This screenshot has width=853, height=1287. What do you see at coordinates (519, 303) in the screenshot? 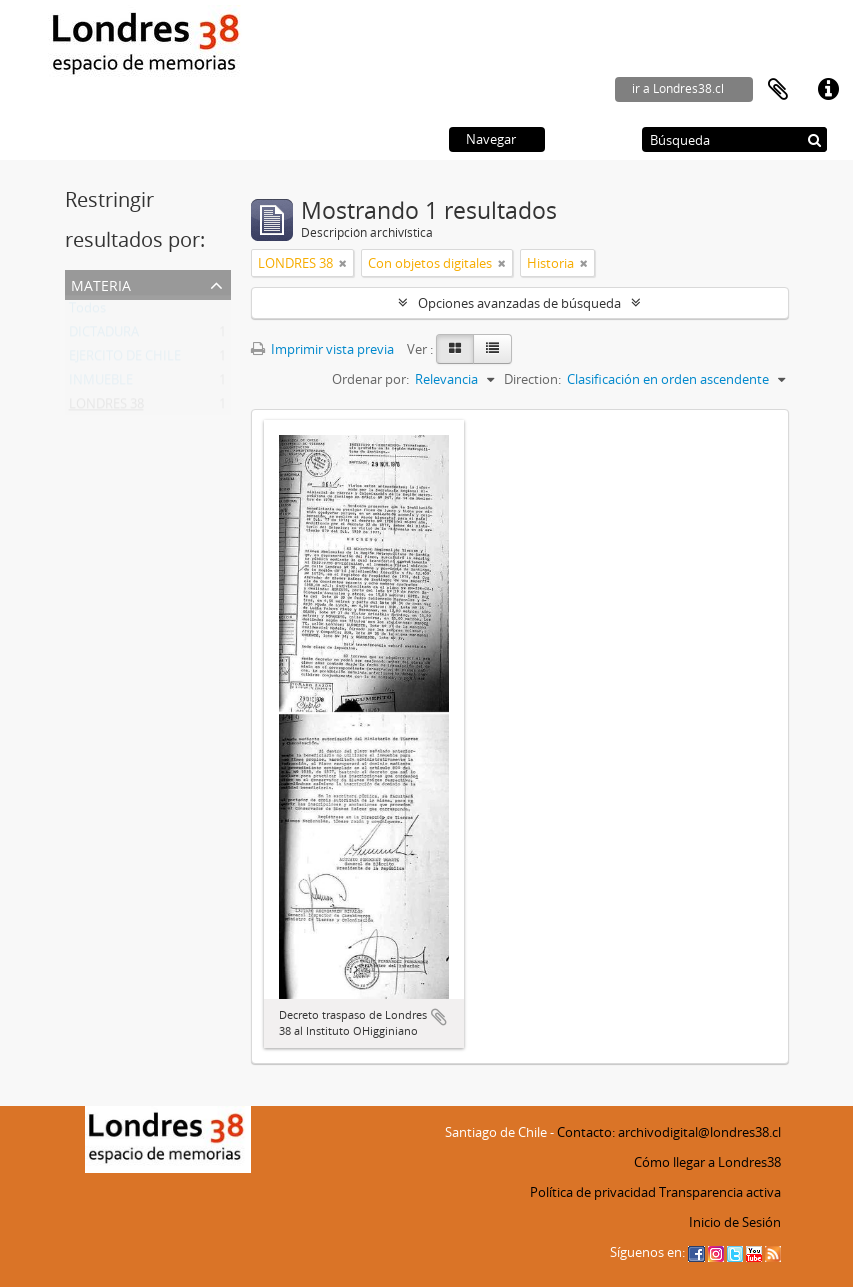
I see `Opciones avanzadas de búsqueda` at bounding box center [519, 303].